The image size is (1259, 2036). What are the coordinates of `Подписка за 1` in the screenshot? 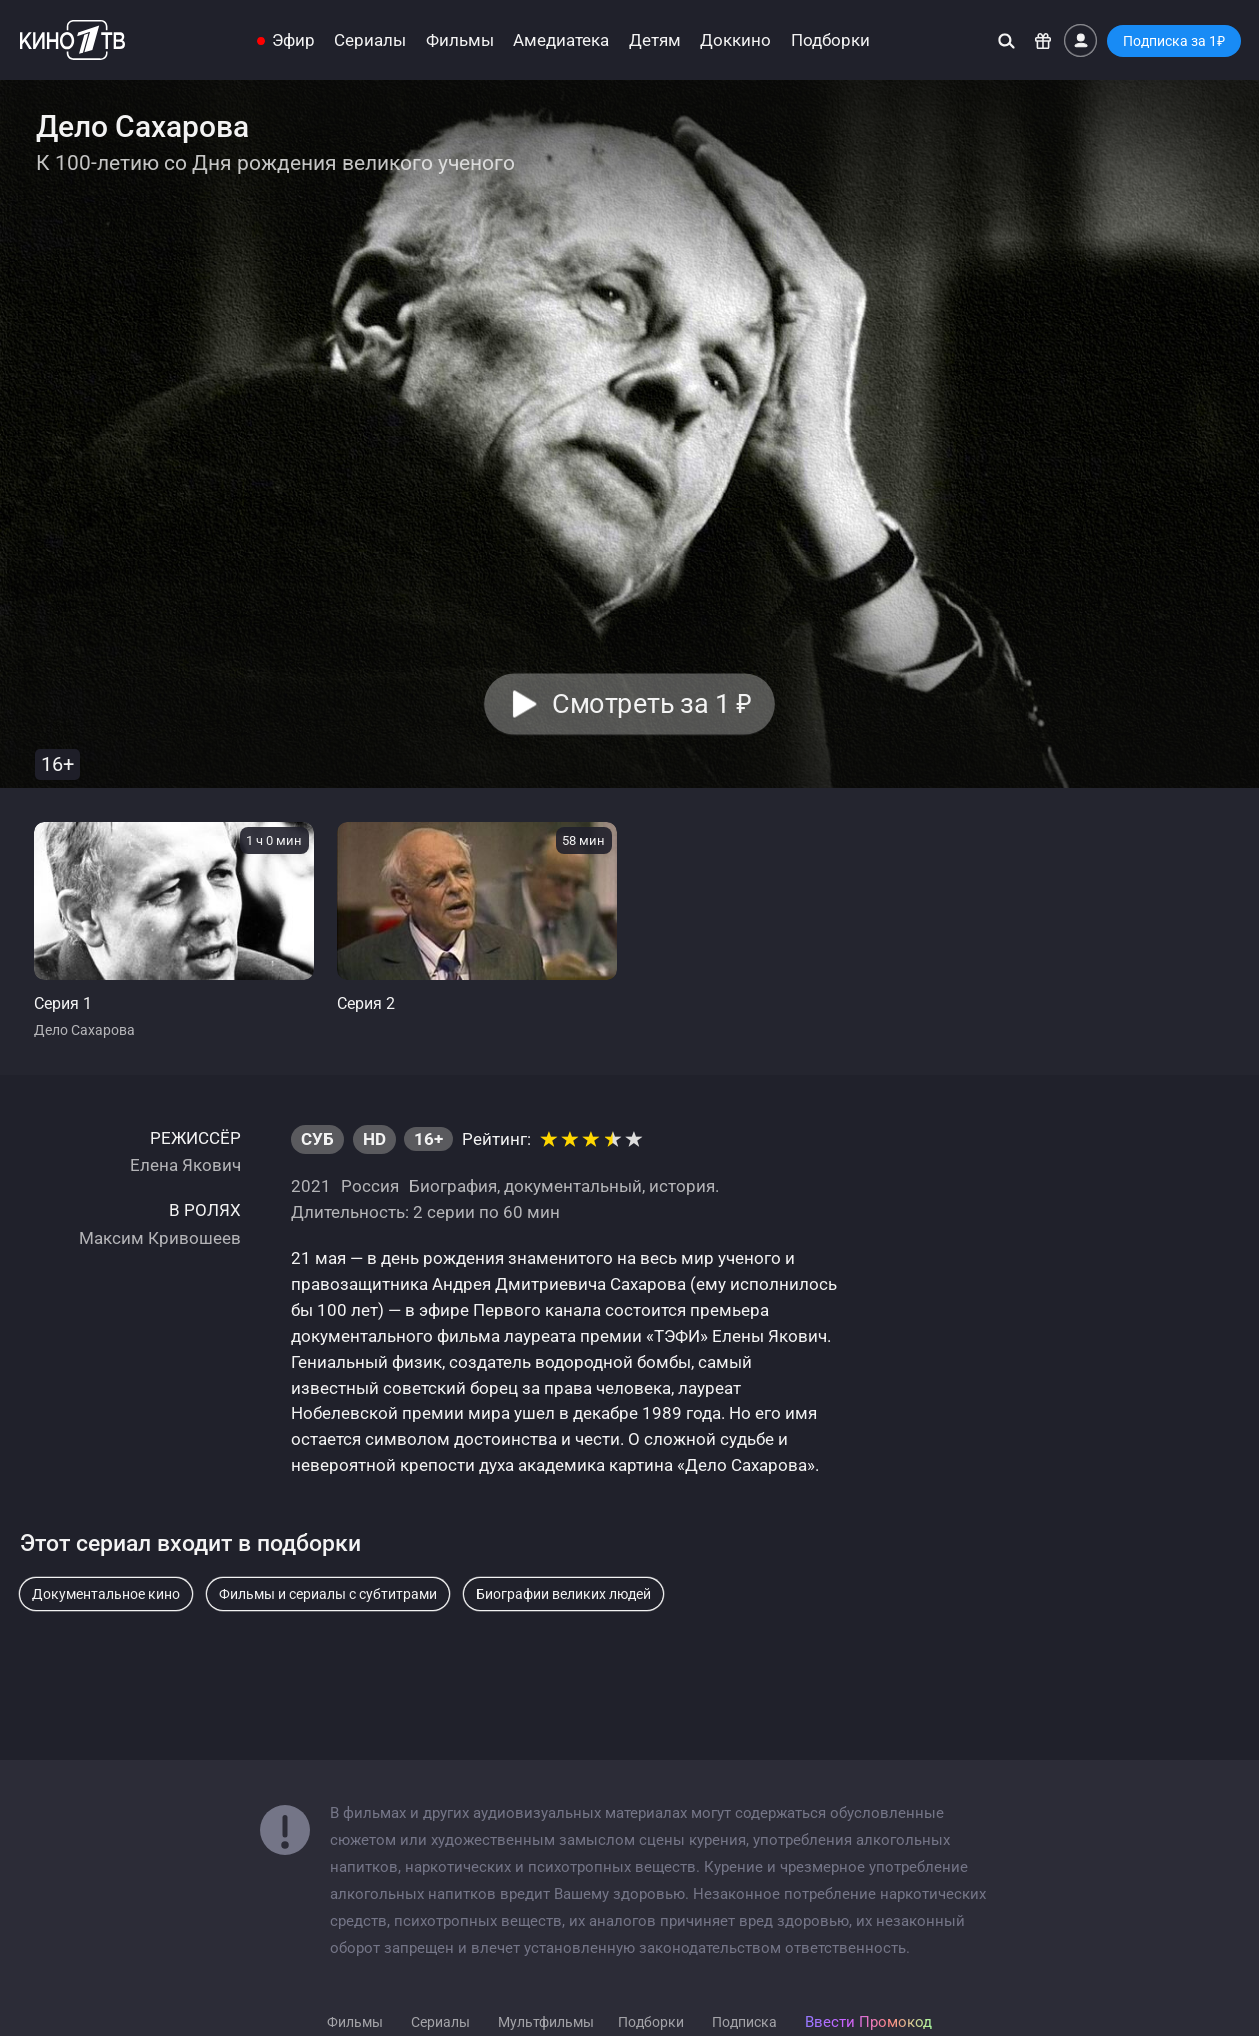 It's located at (1174, 41).